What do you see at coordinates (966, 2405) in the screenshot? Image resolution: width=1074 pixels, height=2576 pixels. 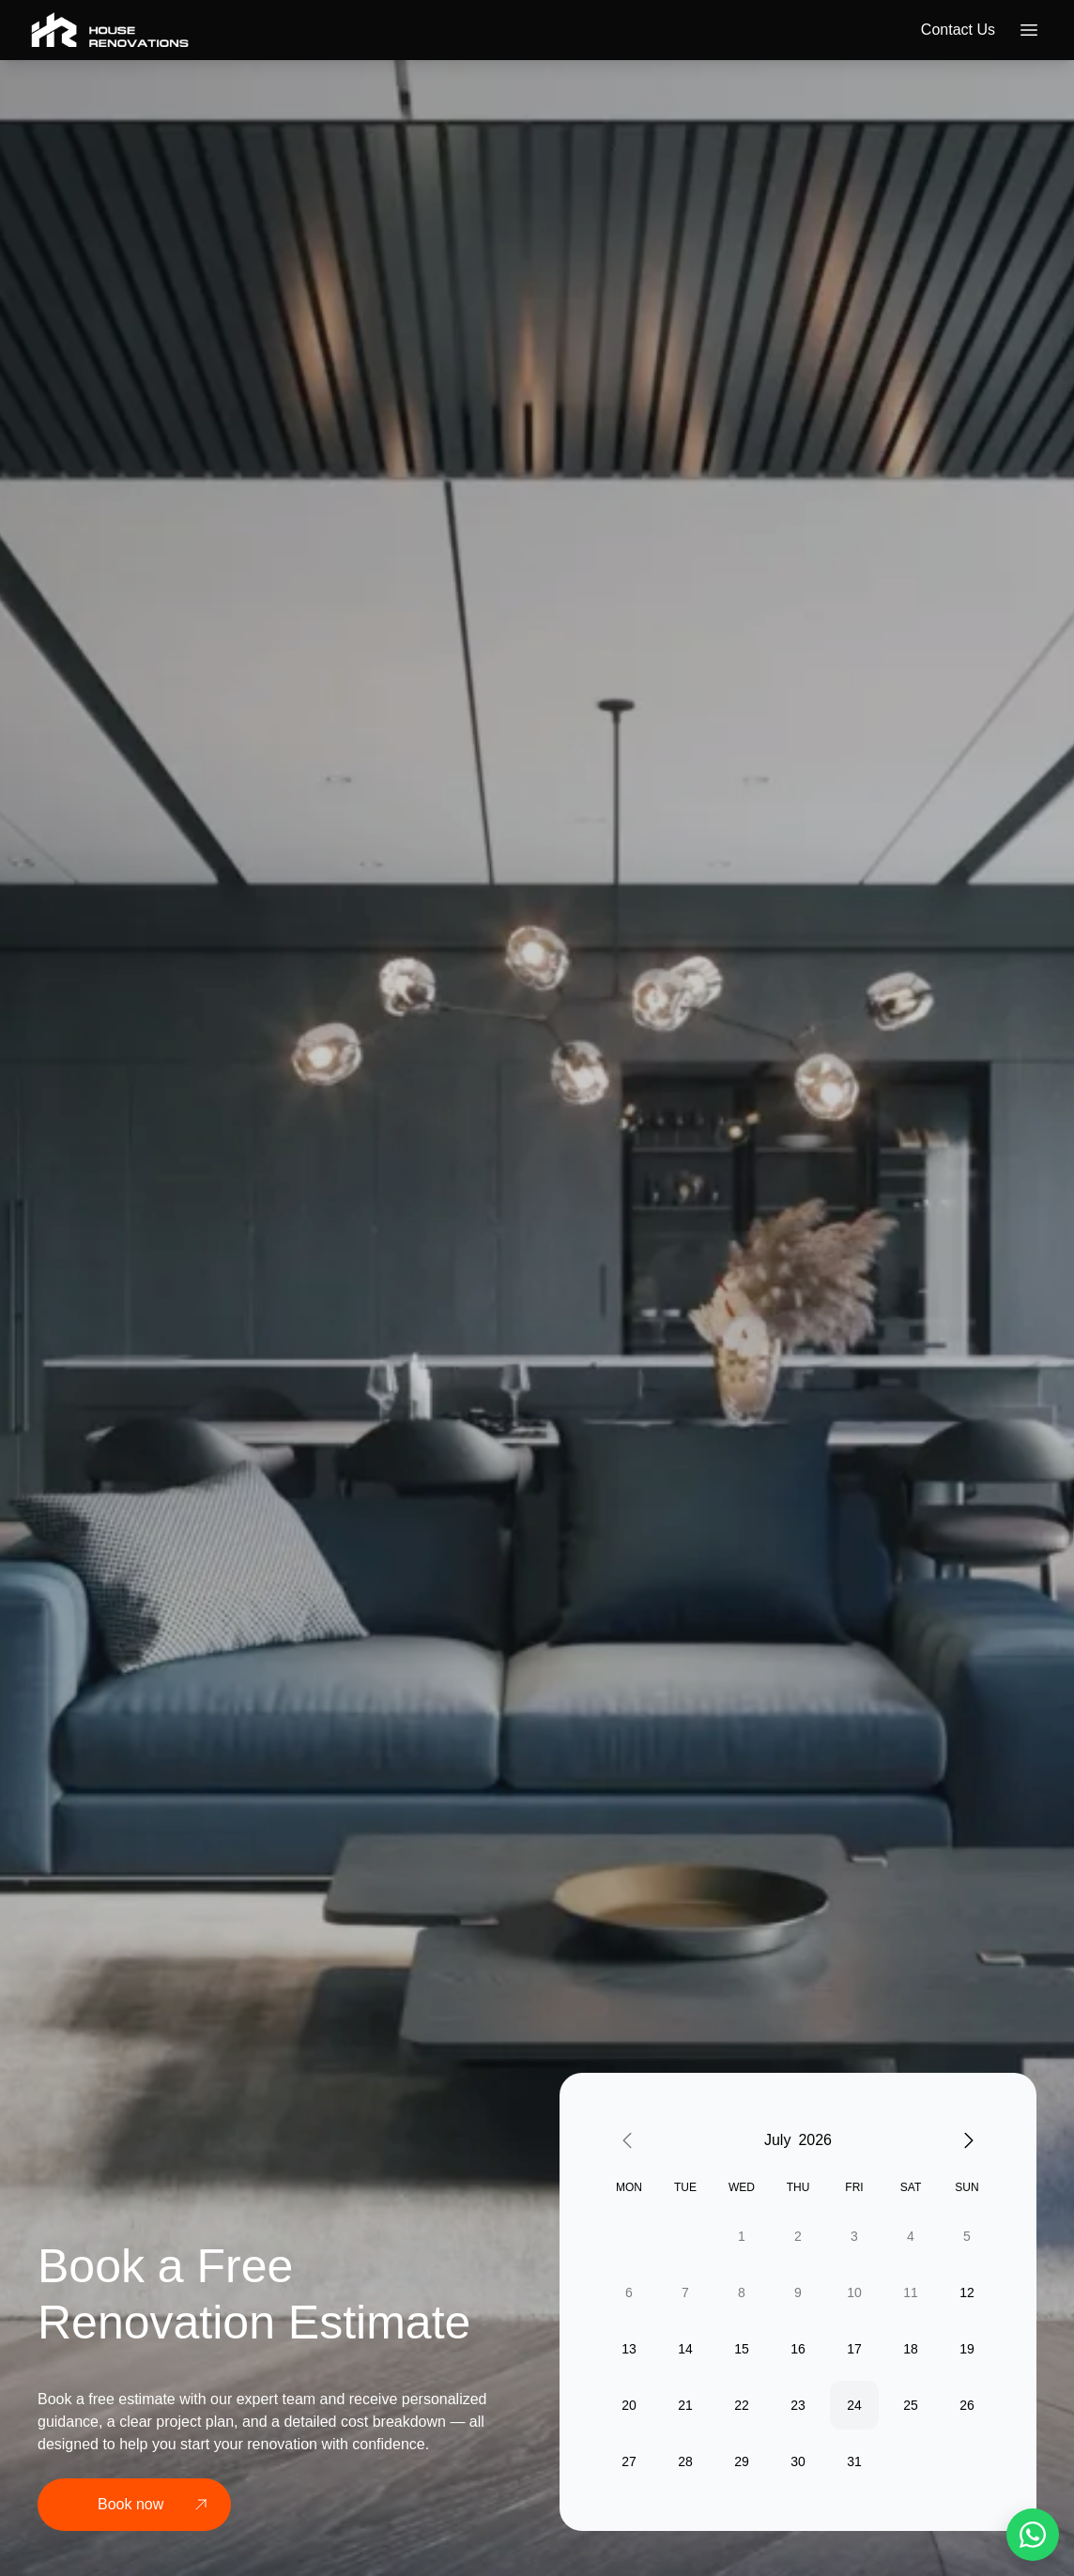 I see `26` at bounding box center [966, 2405].